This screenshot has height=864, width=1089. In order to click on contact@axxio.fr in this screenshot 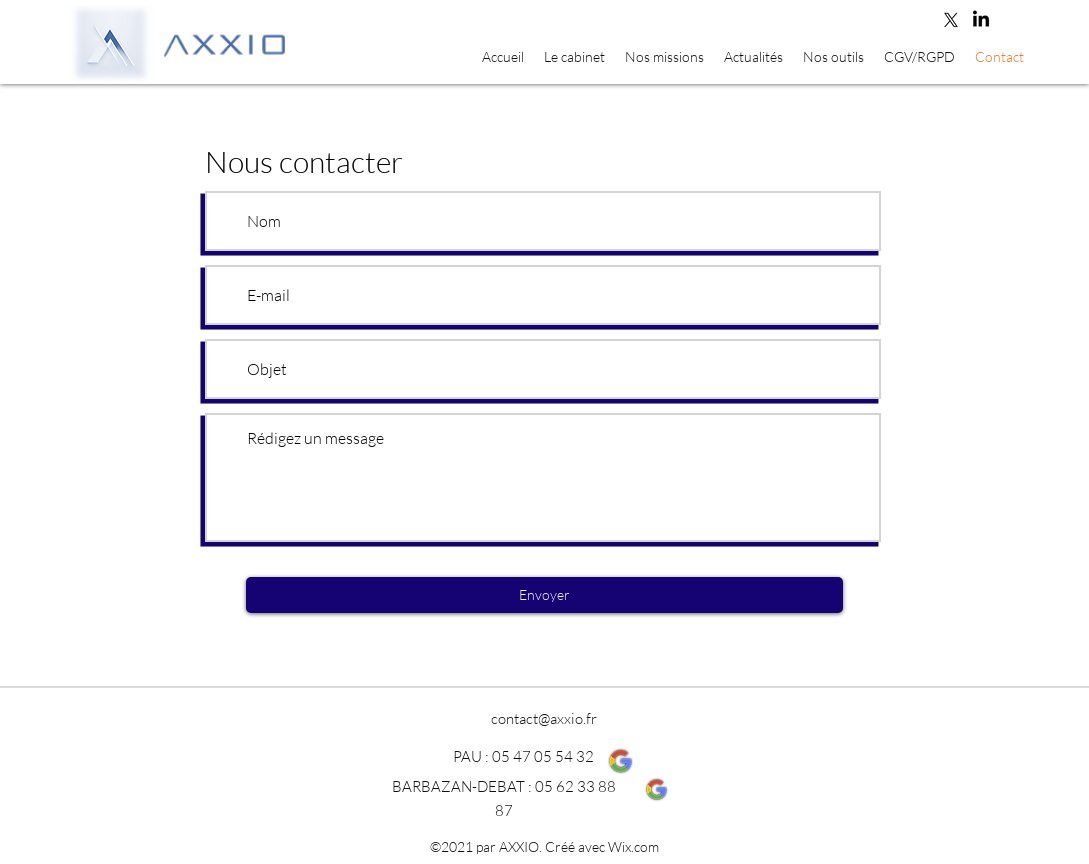, I will do `click(544, 718)`.